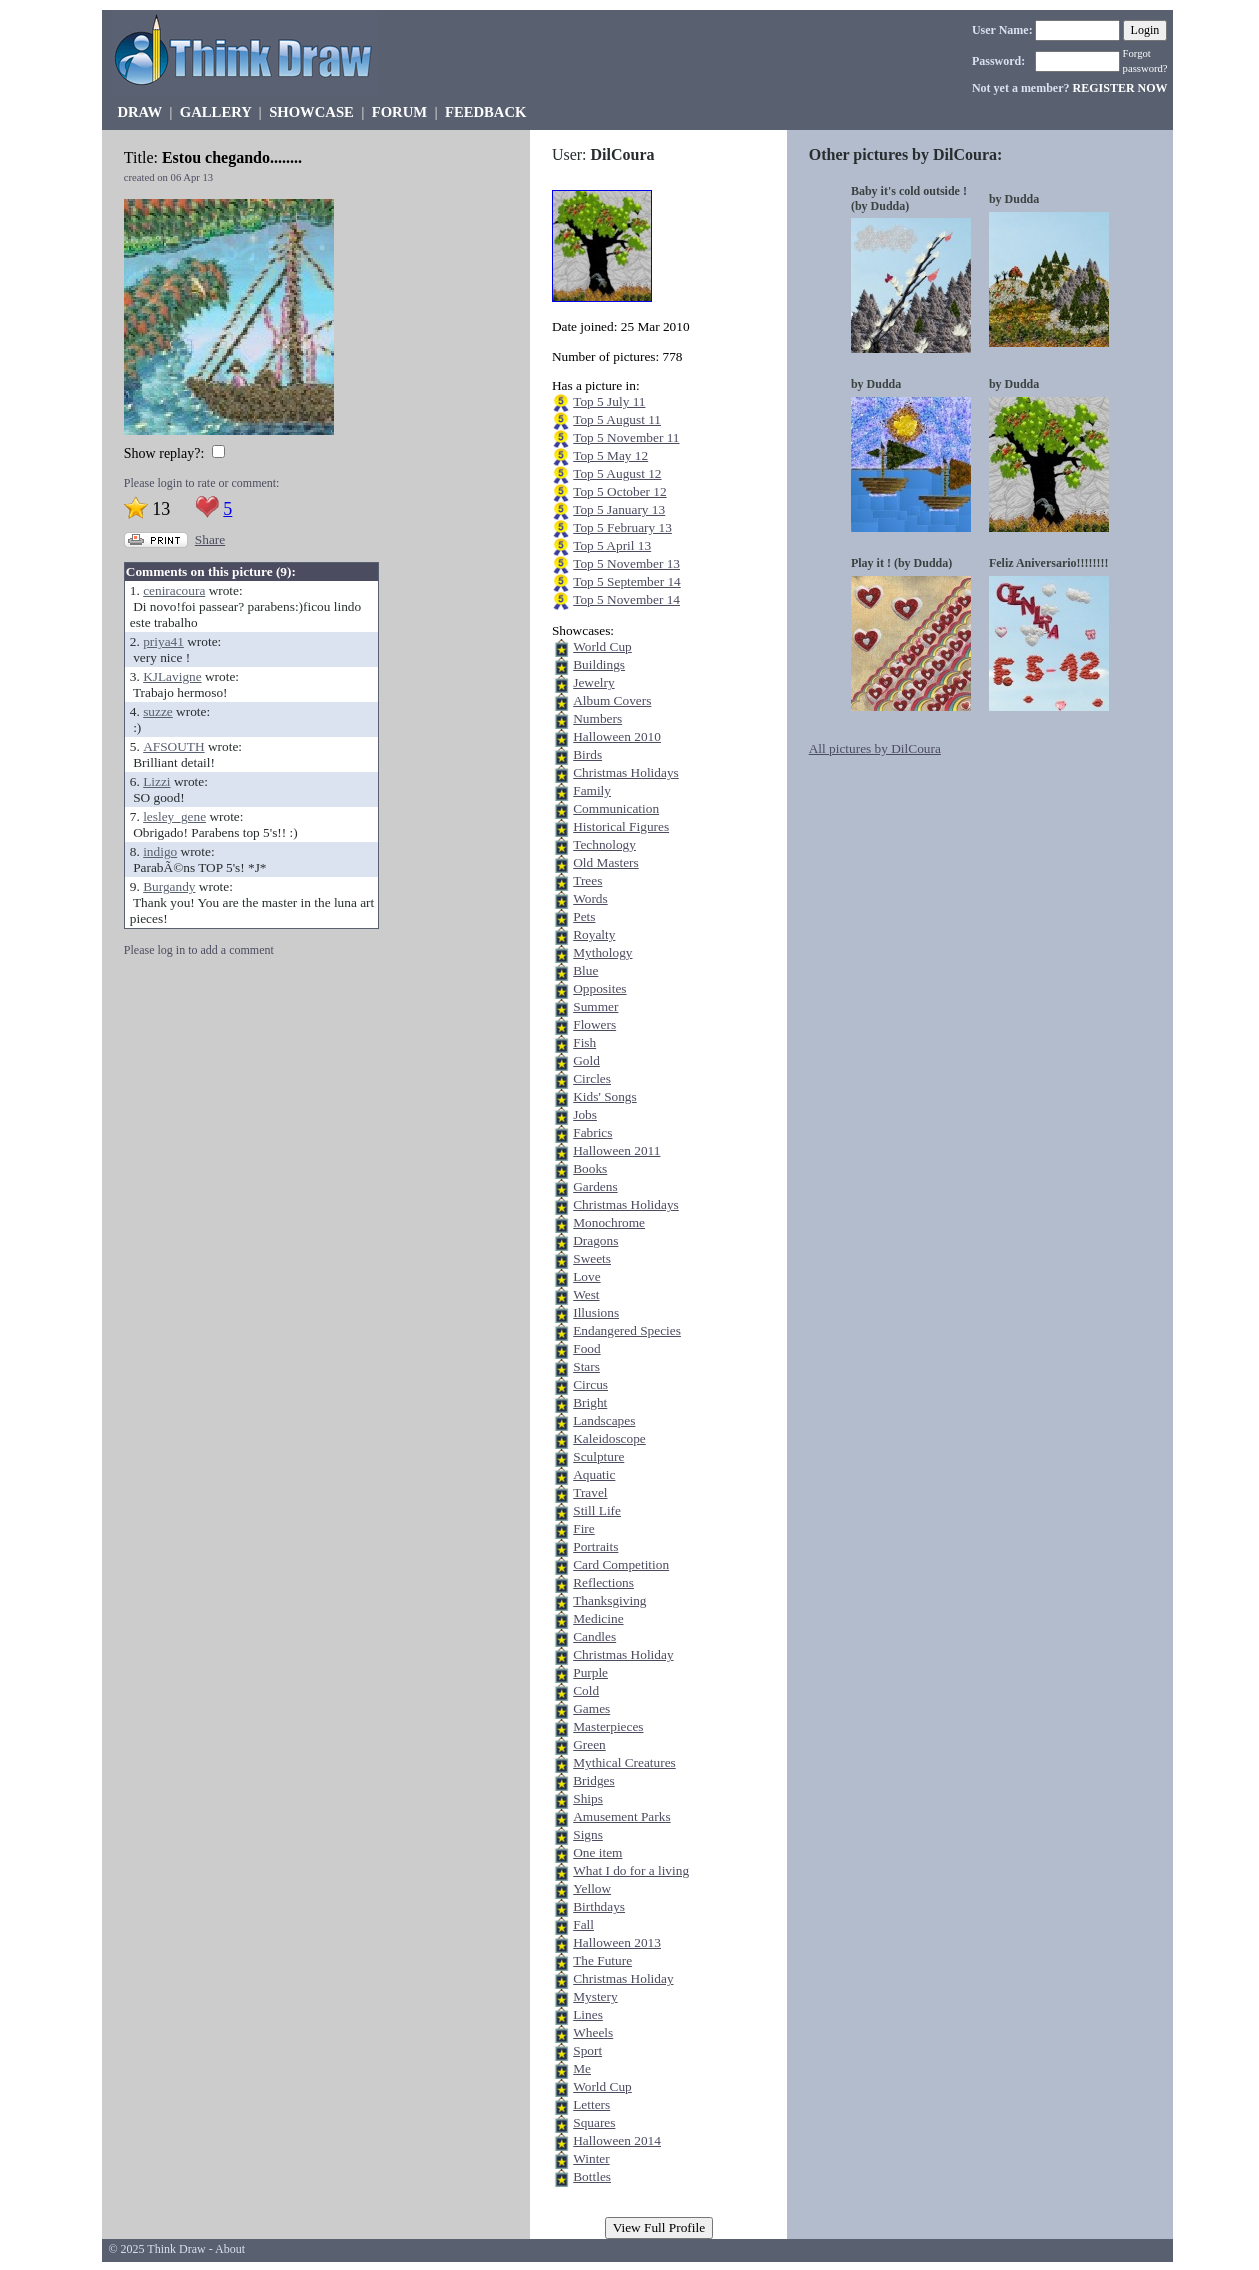 This screenshot has width=1259, height=2270. Describe the element at coordinates (173, 746) in the screenshot. I see `AFSOUTH` at that location.